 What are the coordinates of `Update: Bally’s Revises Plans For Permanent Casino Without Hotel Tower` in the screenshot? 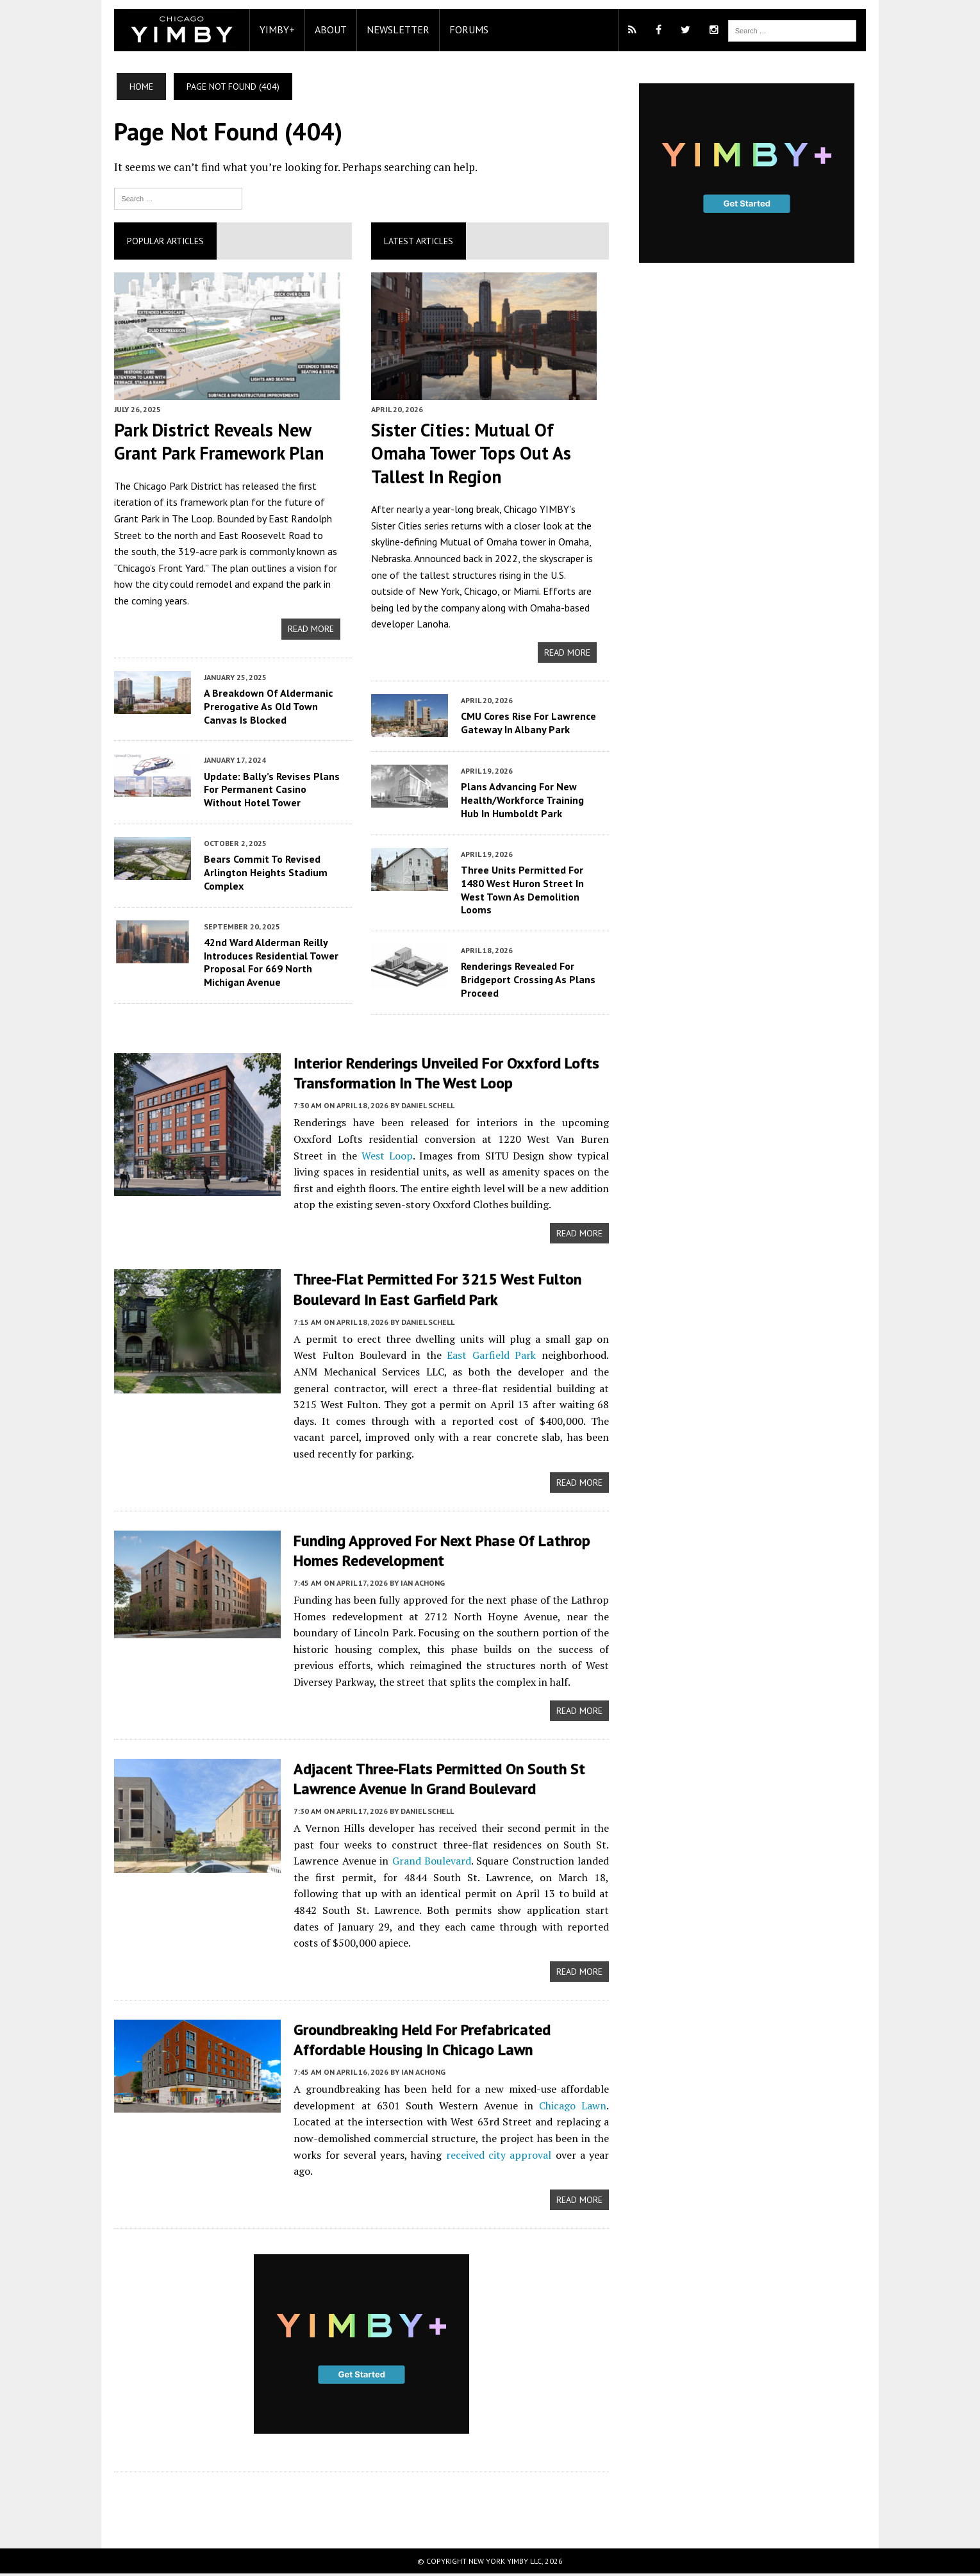 It's located at (270, 790).